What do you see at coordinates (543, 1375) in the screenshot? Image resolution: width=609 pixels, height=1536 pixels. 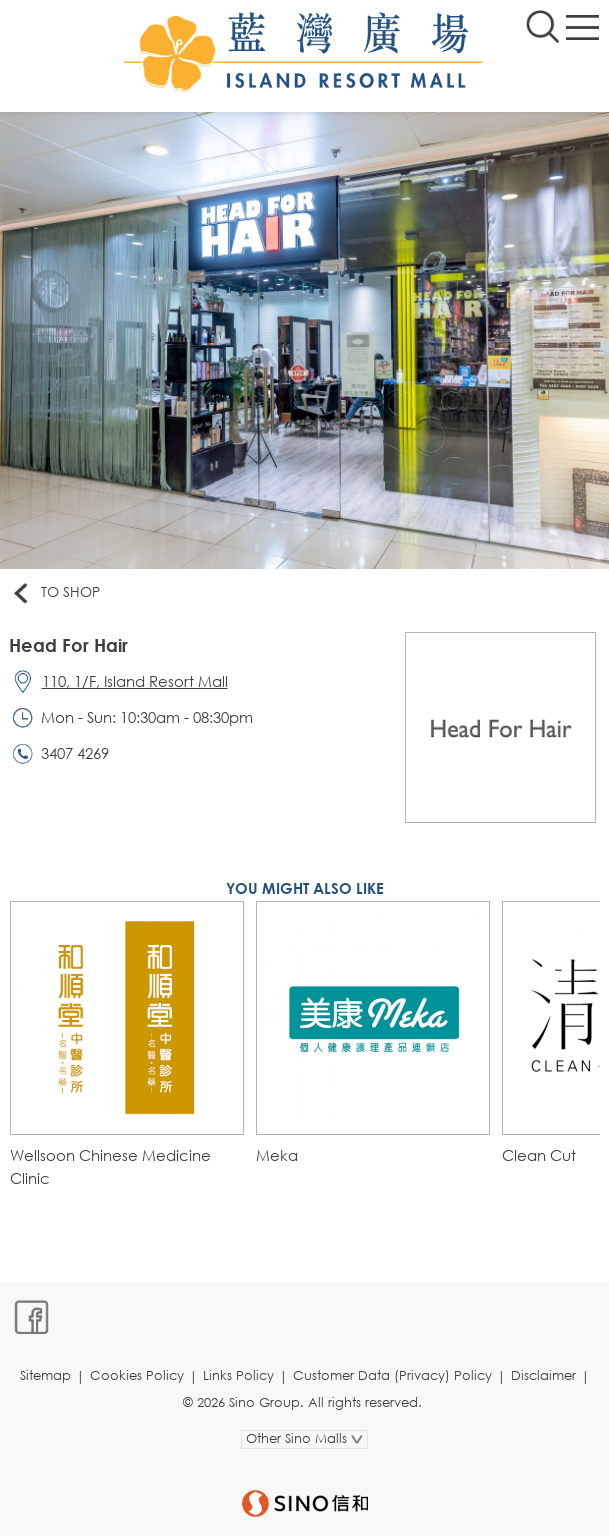 I see `Disclaimer` at bounding box center [543, 1375].